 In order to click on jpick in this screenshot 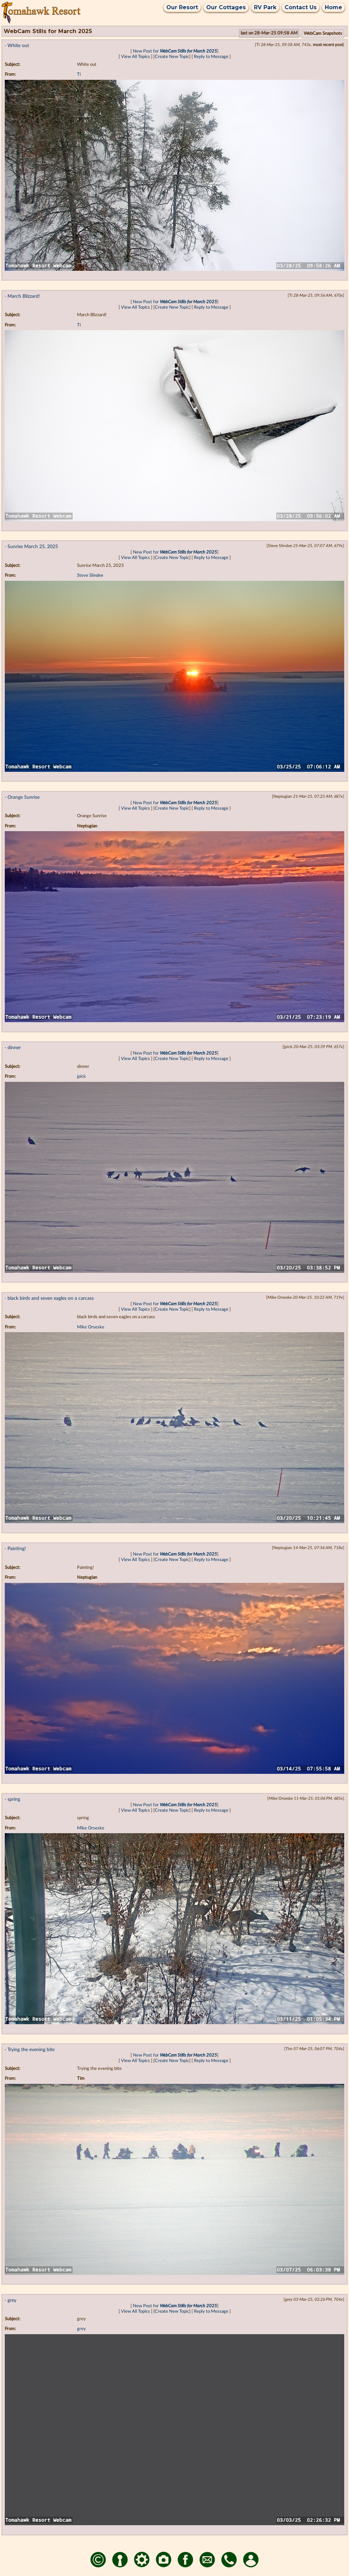, I will do `click(81, 1076)`.